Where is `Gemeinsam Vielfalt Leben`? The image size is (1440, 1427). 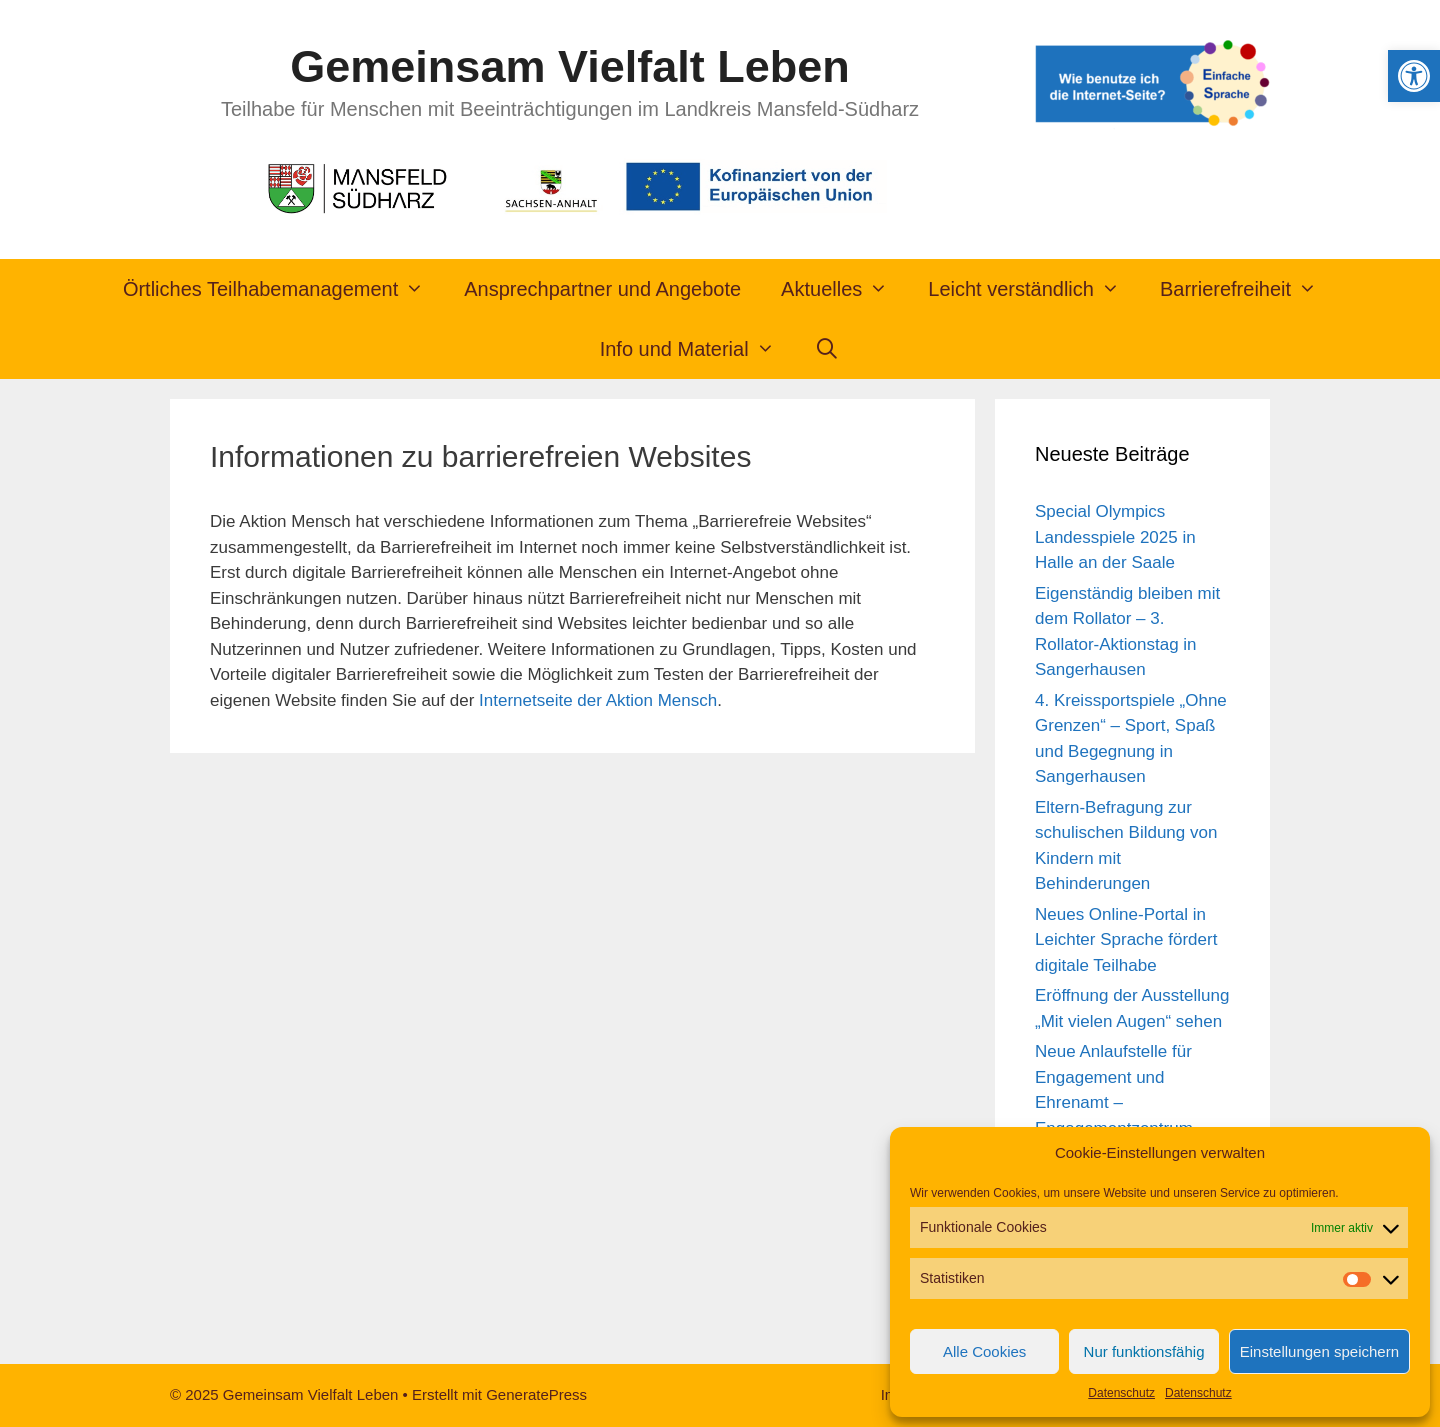
Gemeinsam Vielfalt Leben is located at coordinates (569, 66).